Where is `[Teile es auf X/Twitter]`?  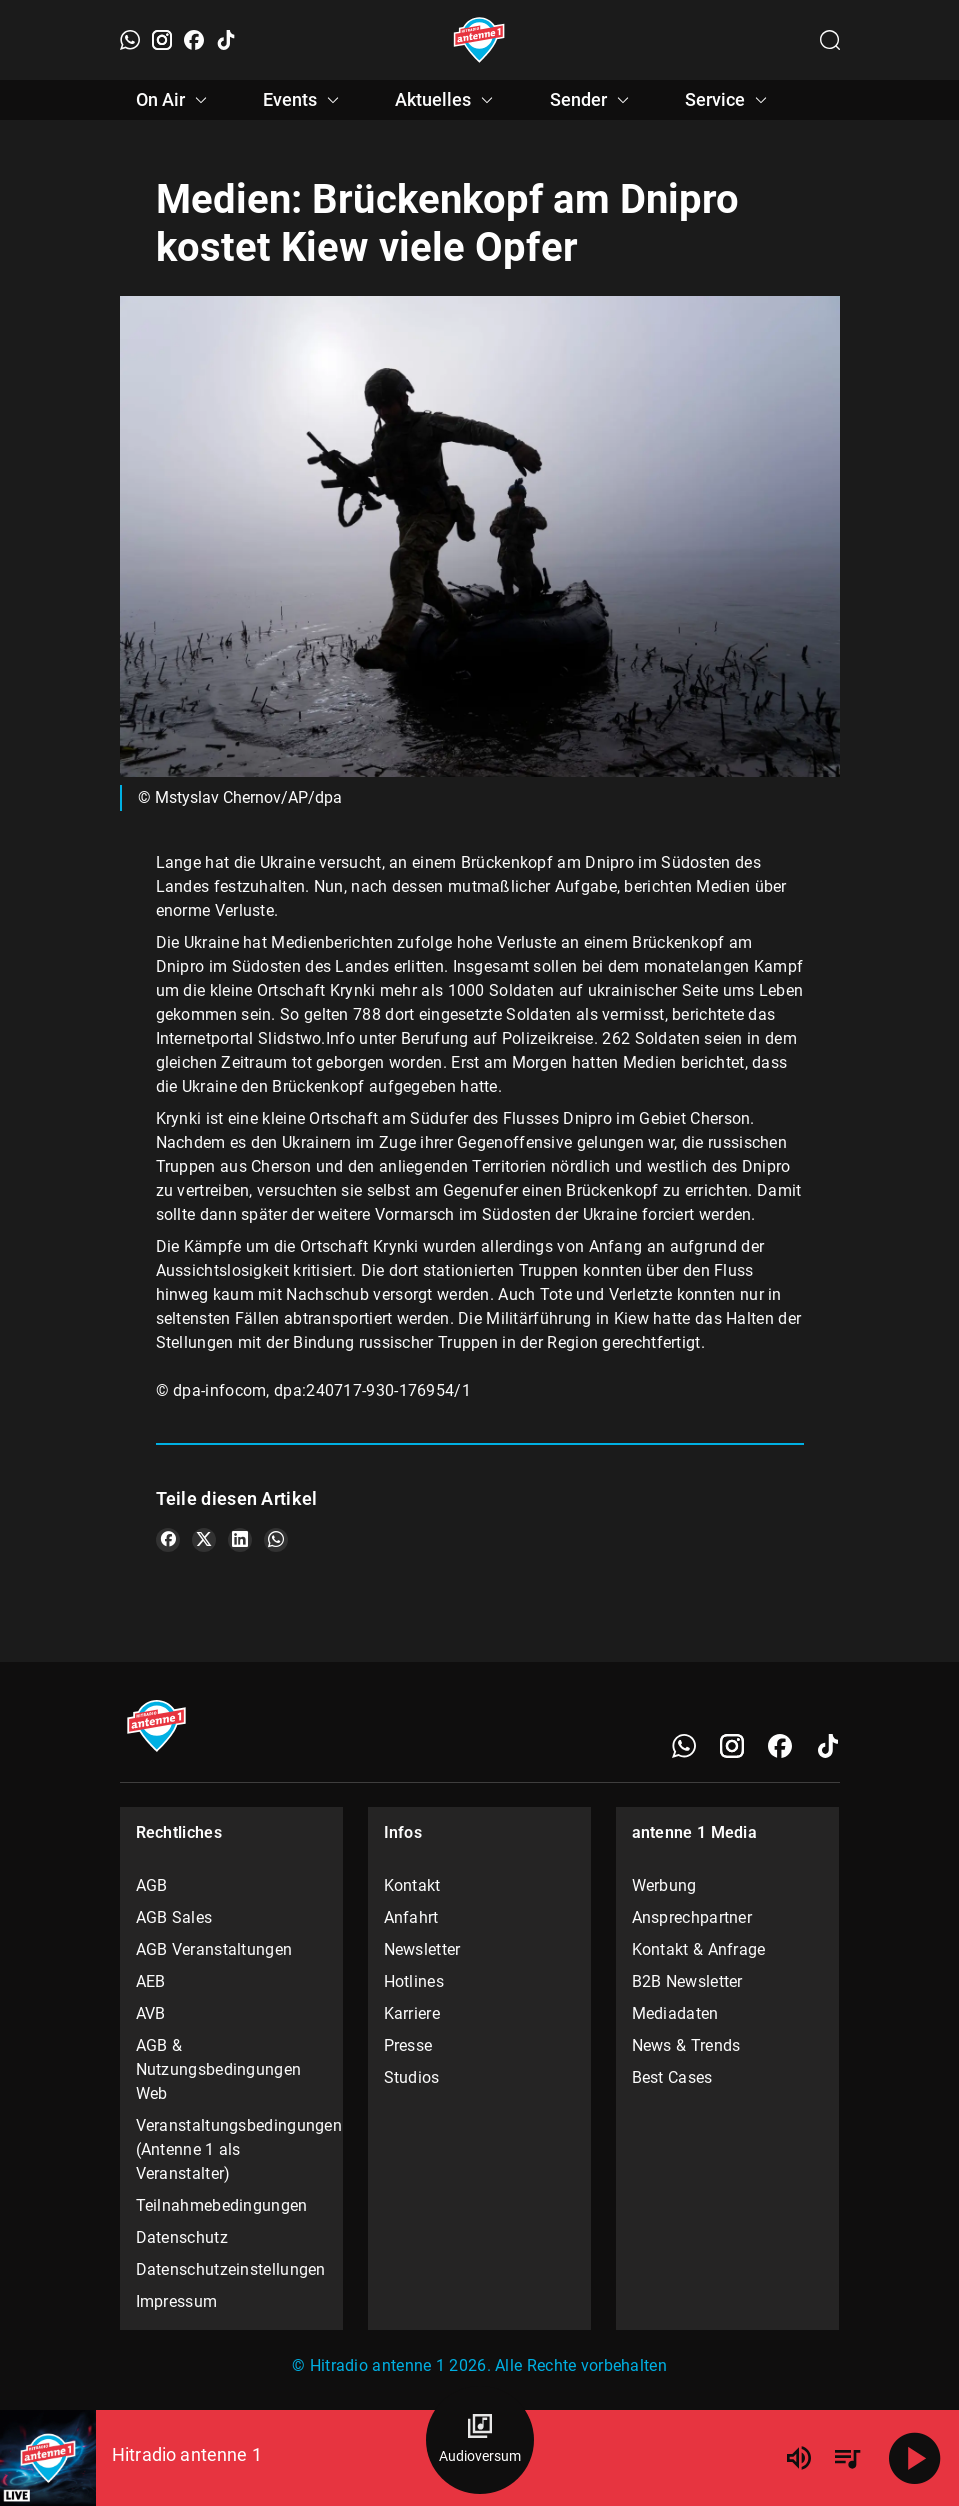
[Teile es auf X/Twitter] is located at coordinates (204, 1540).